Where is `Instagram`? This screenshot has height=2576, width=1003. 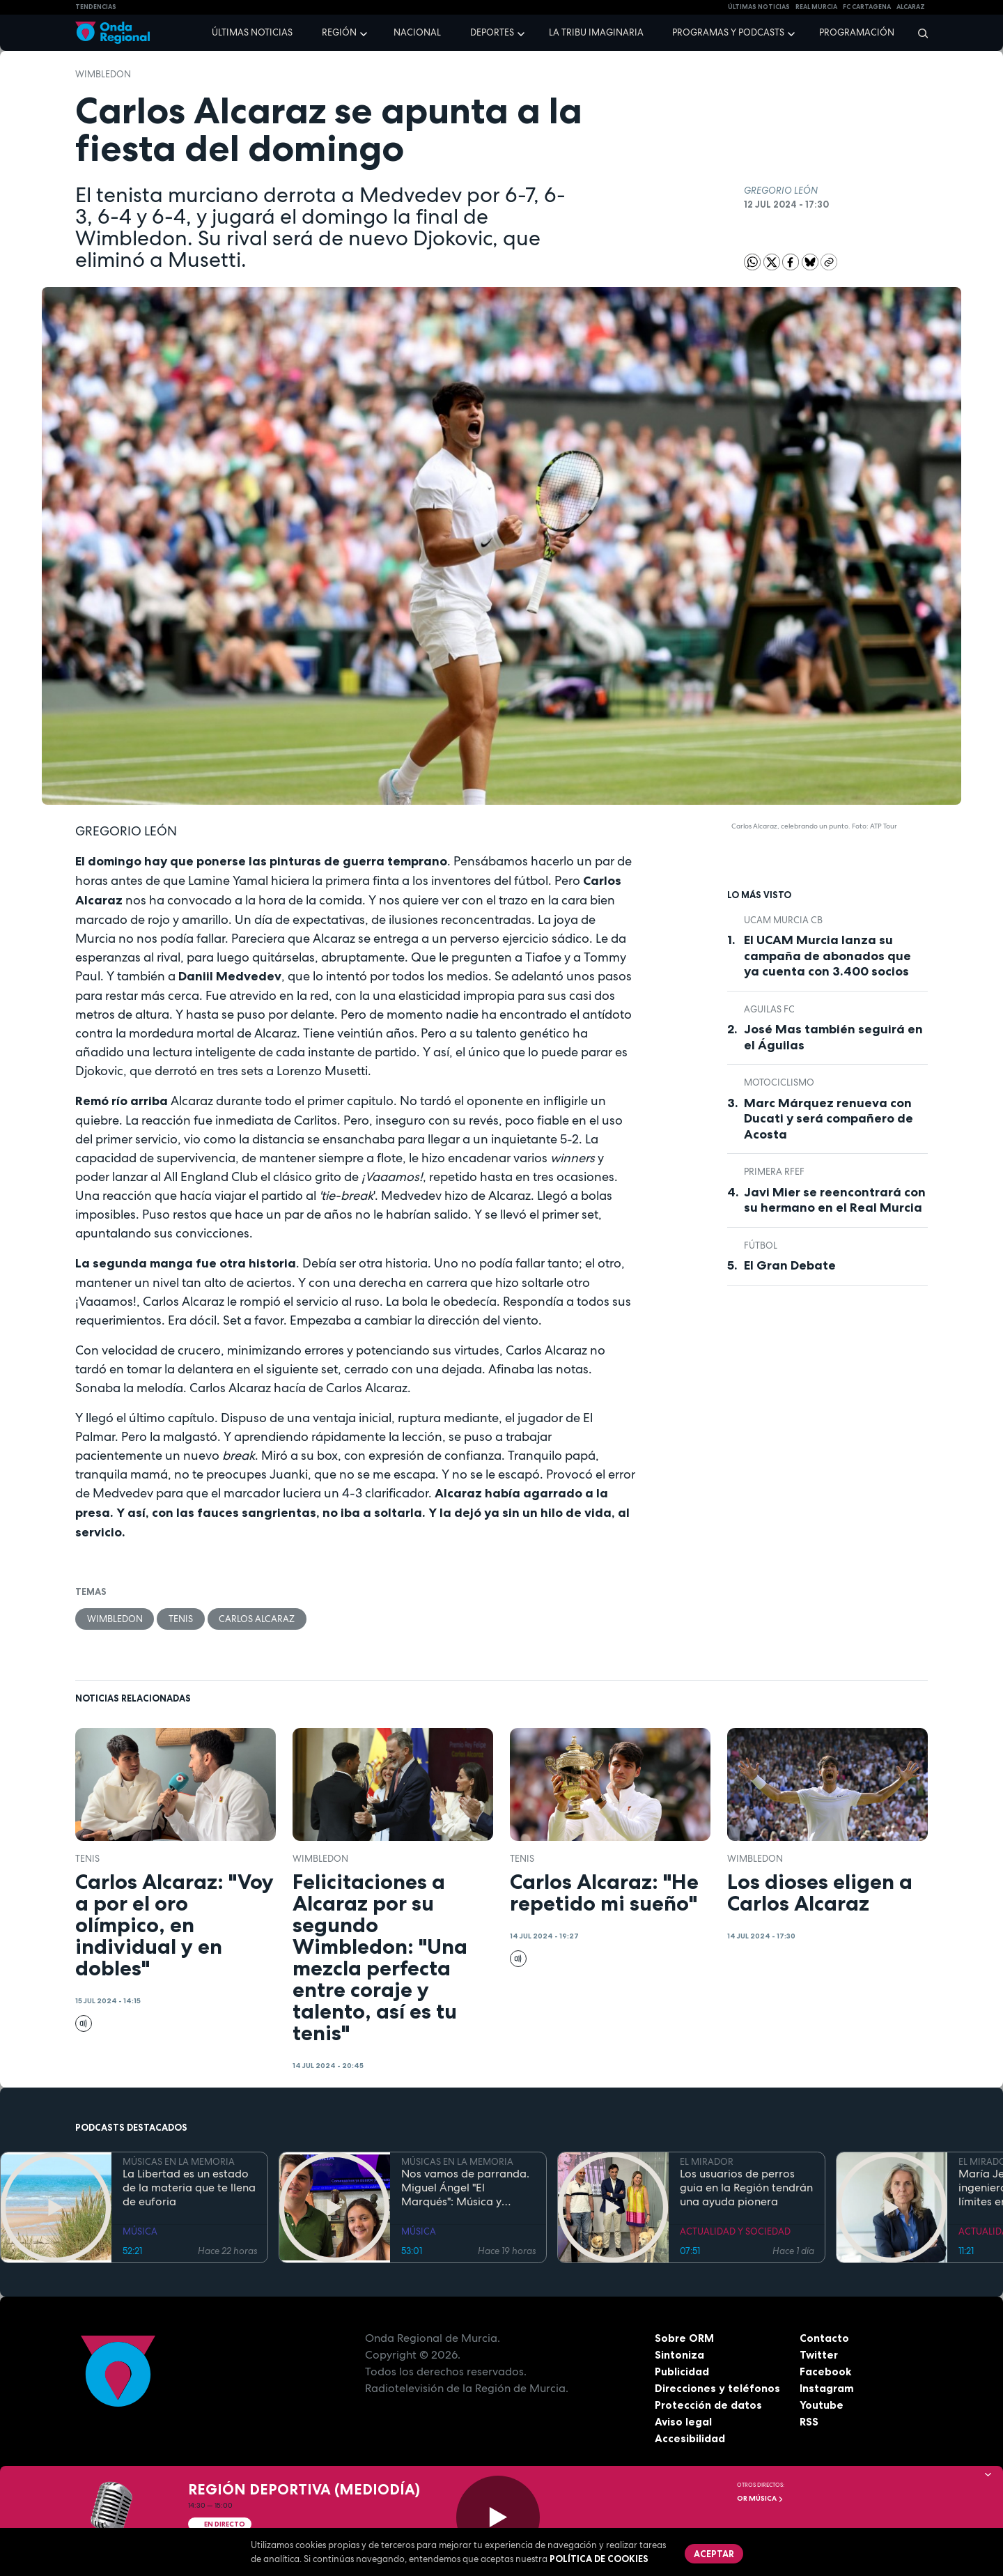 Instagram is located at coordinates (827, 2389).